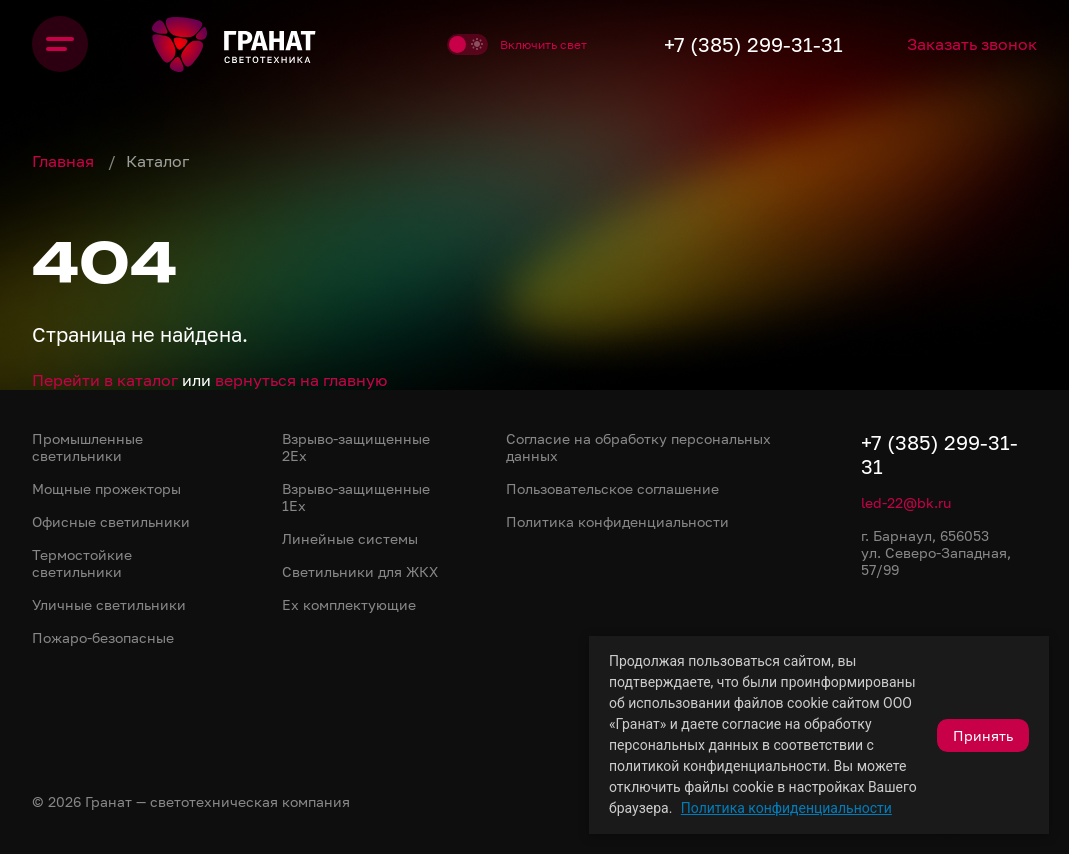 The height and width of the screenshot is (854, 1069). I want to click on led-22@bk.ru, so click(906, 502).